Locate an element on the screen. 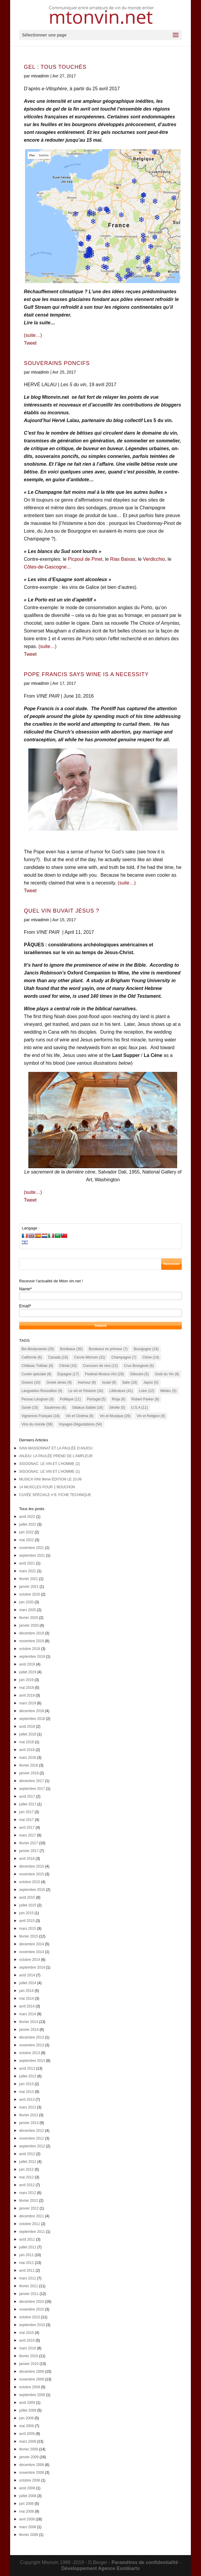  Rias Baixas is located at coordinates (122, 559).